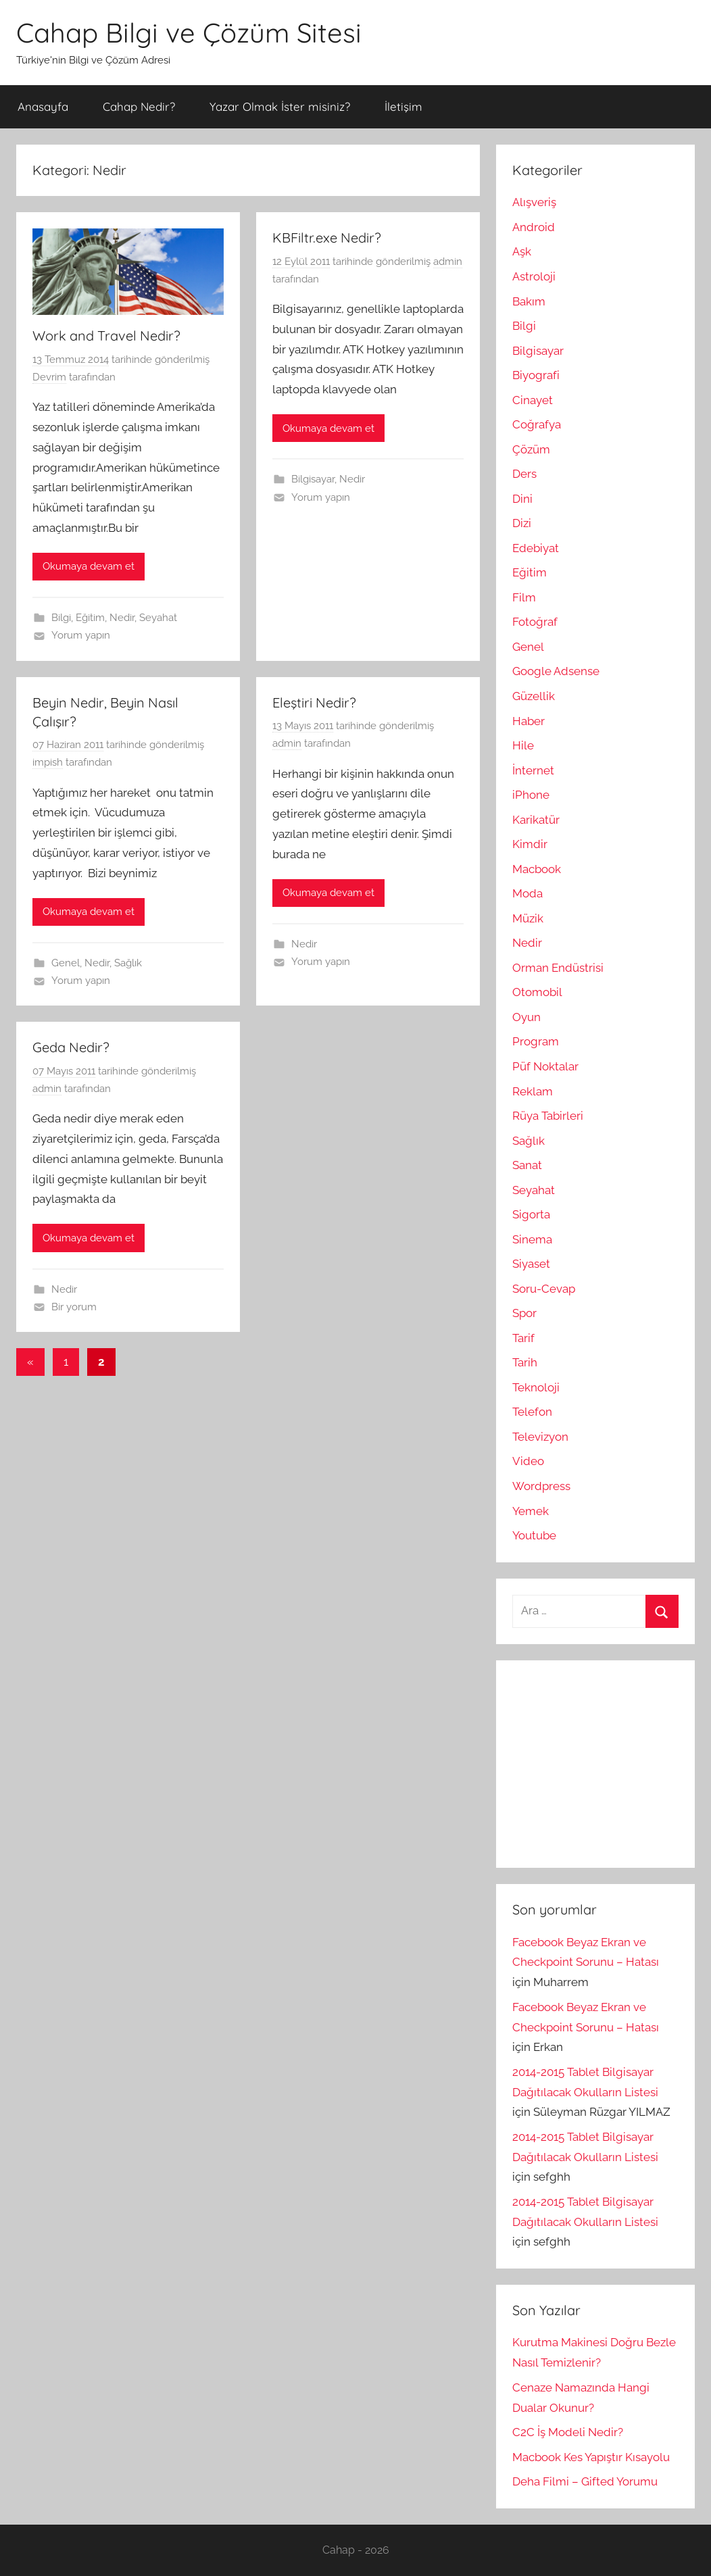 Image resolution: width=711 pixels, height=2576 pixels. What do you see at coordinates (528, 301) in the screenshot?
I see `Bakım` at bounding box center [528, 301].